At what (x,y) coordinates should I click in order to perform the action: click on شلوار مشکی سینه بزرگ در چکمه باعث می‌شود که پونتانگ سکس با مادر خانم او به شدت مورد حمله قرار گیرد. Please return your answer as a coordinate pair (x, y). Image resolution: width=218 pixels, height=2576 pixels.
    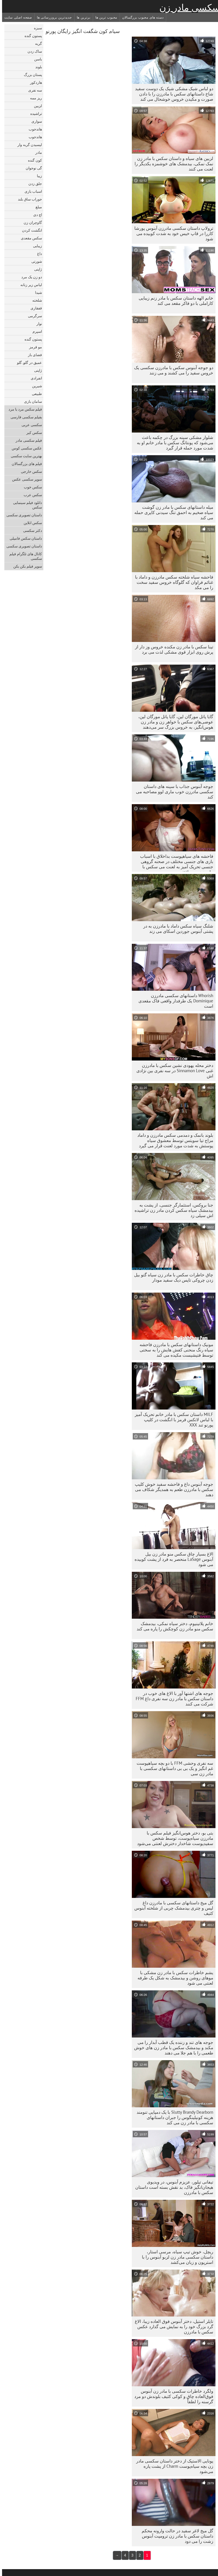
    Looking at the image, I should click on (173, 443).